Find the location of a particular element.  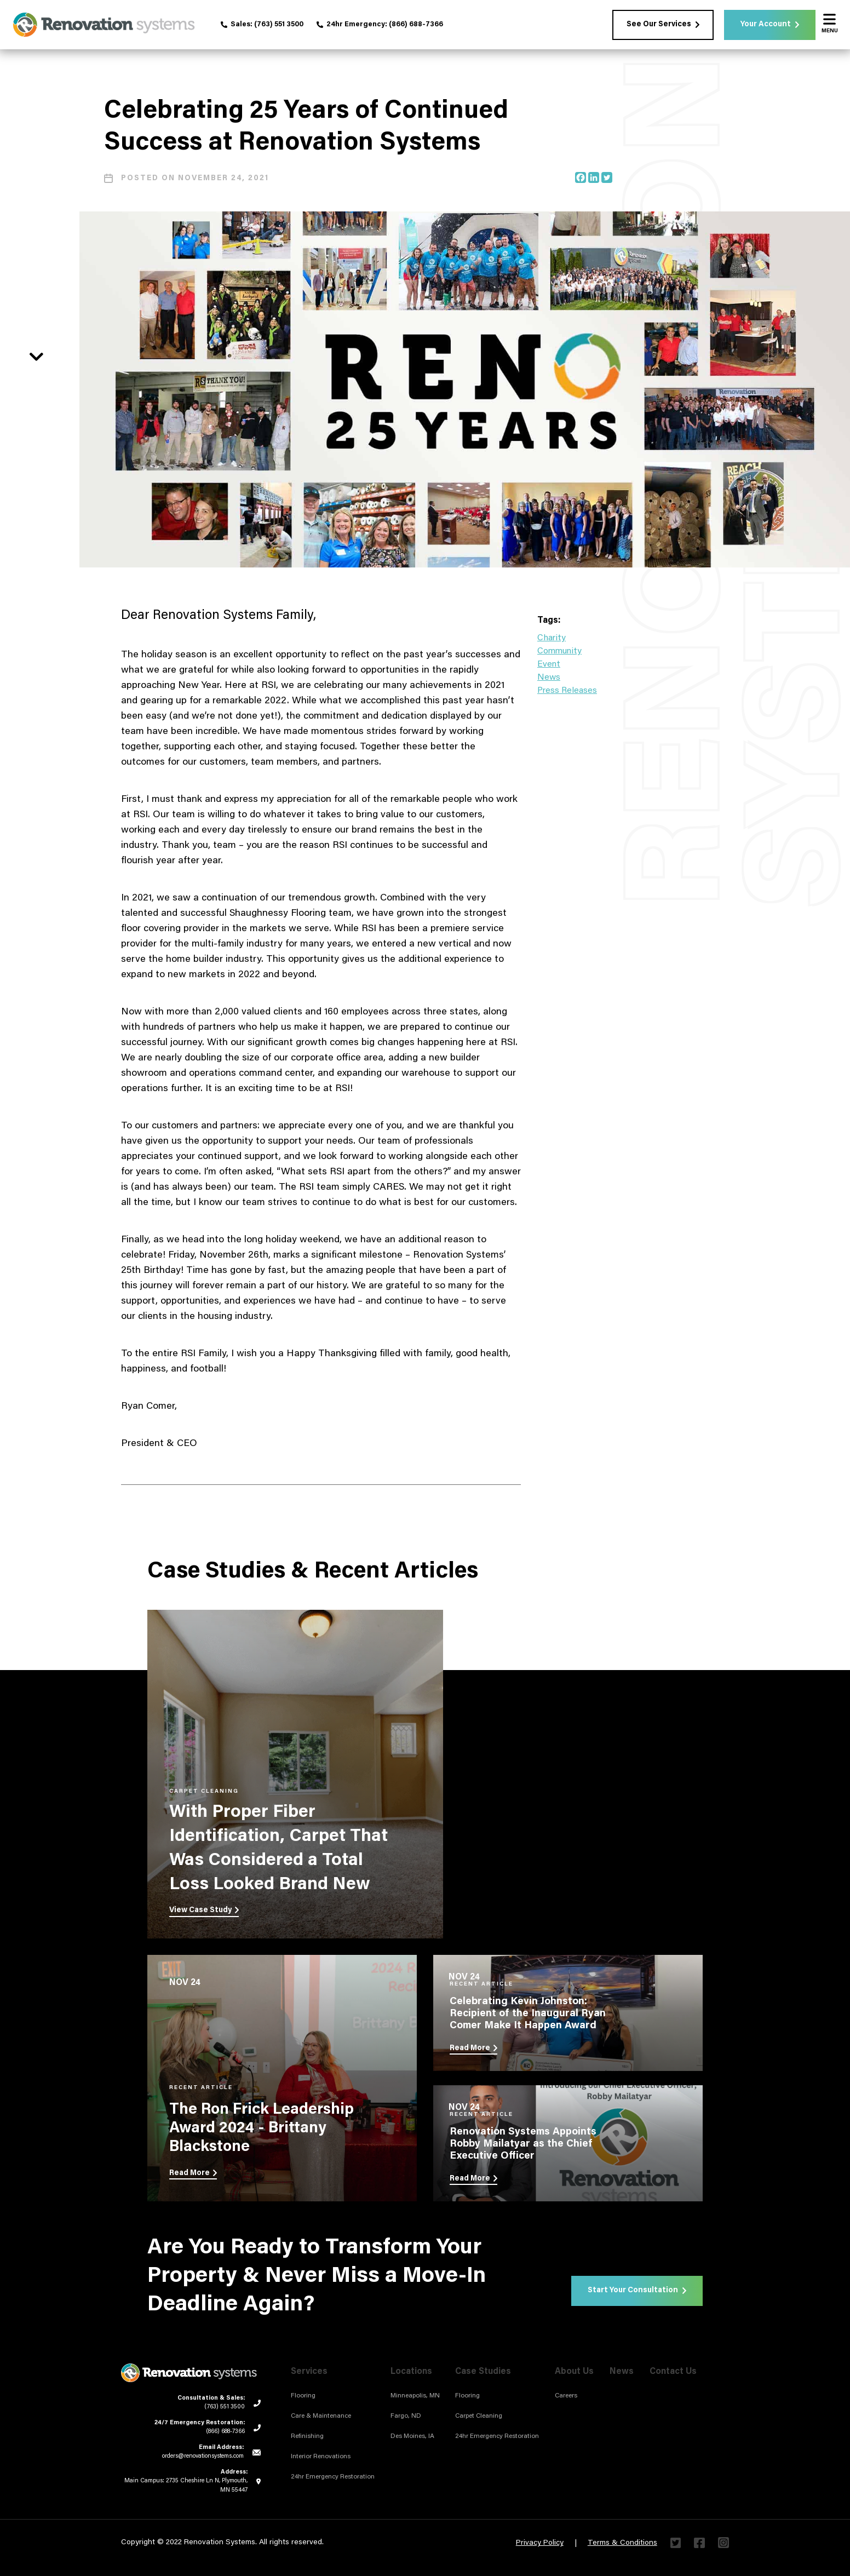

Fargo, ND is located at coordinates (405, 2416).